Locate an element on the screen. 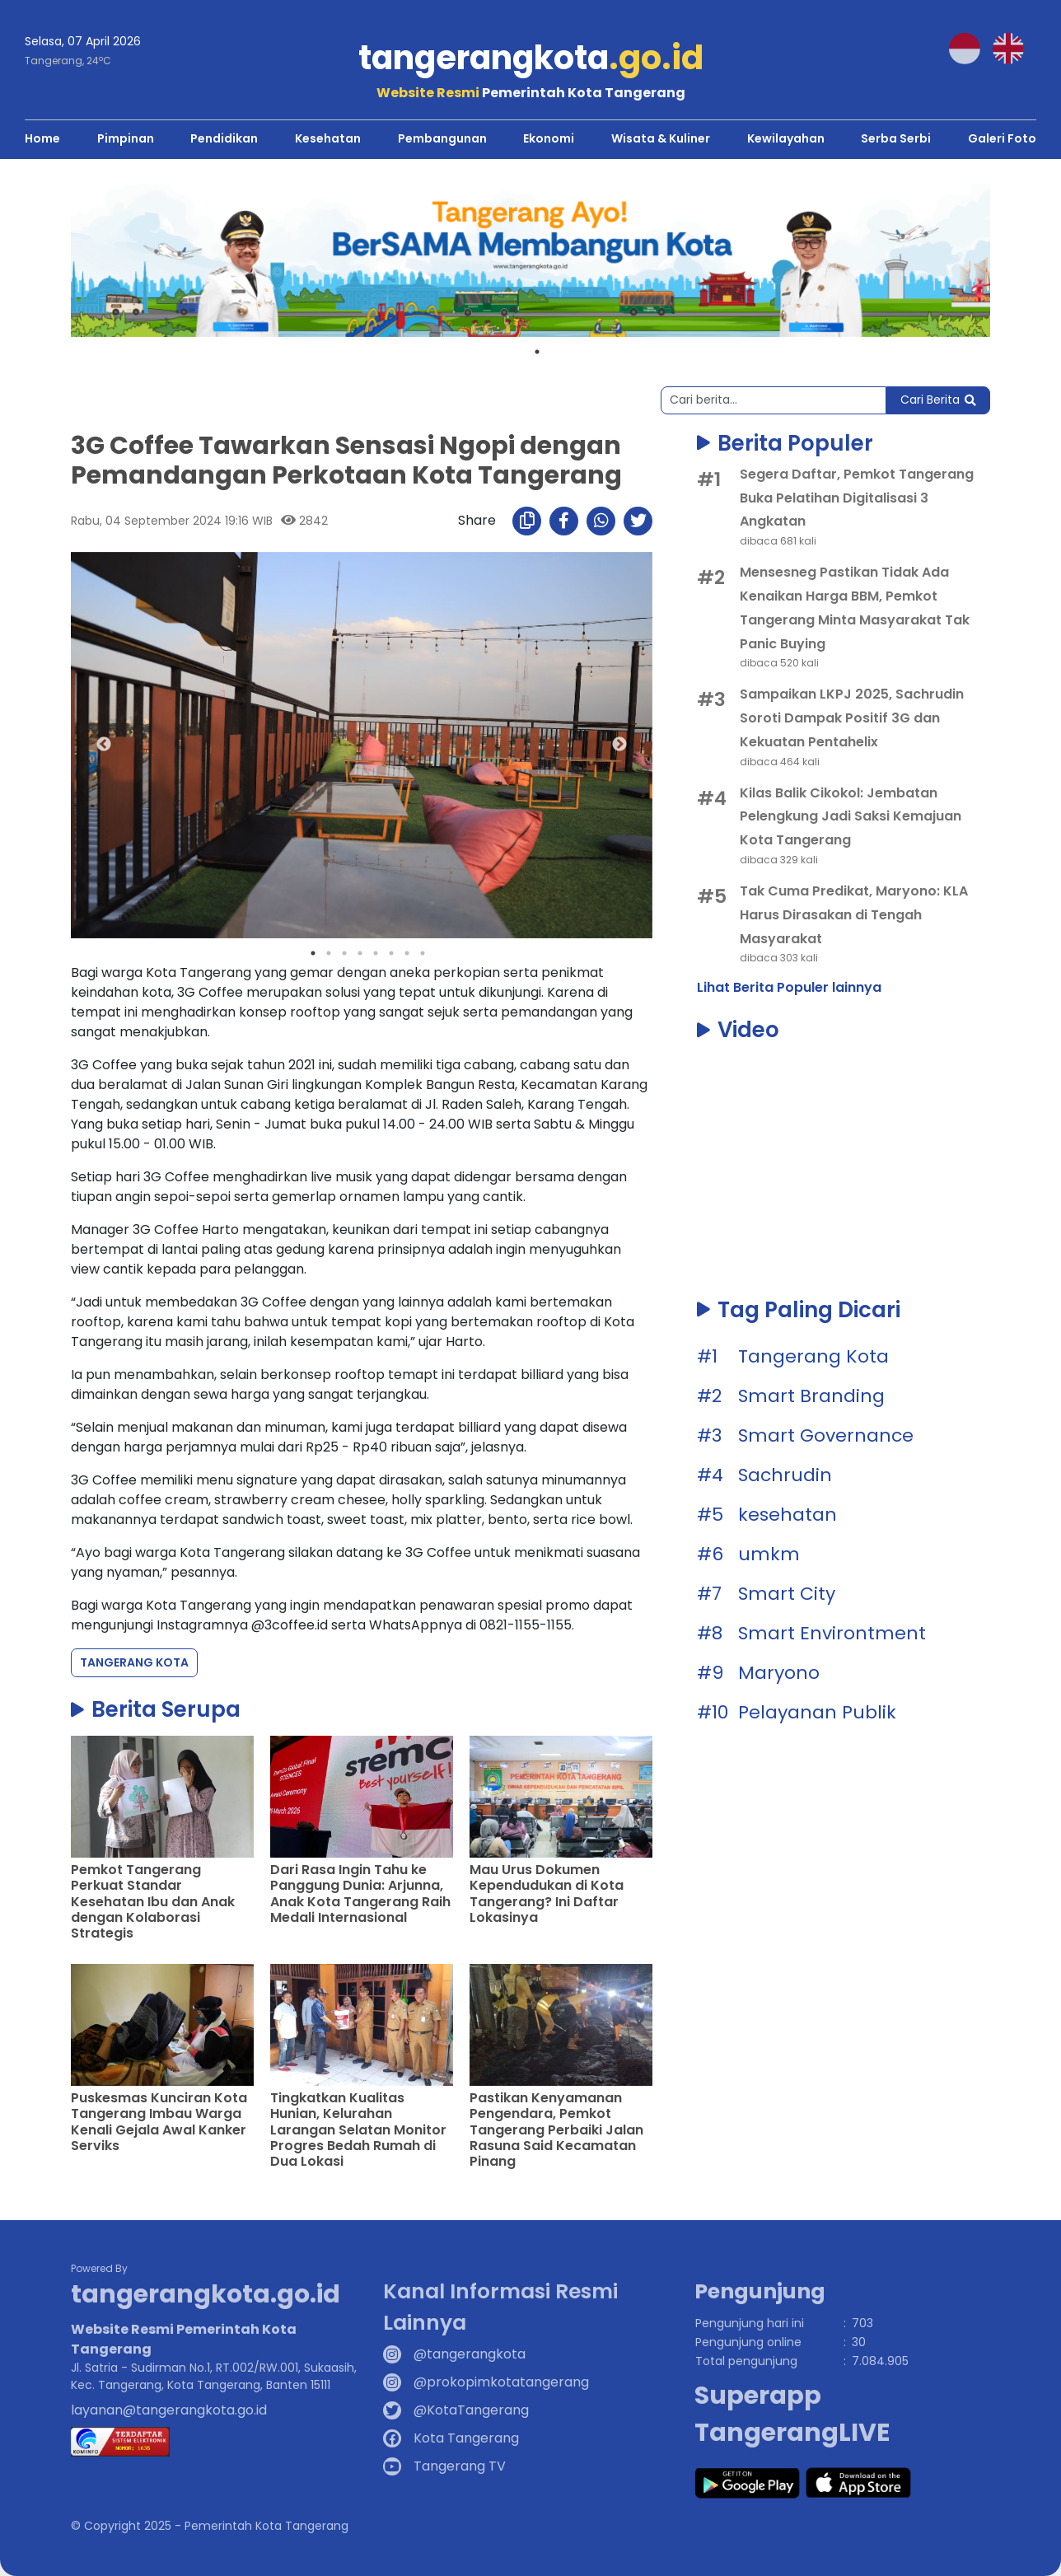 The height and width of the screenshot is (2576, 1061). [tabpanel] is located at coordinates (530, 259).